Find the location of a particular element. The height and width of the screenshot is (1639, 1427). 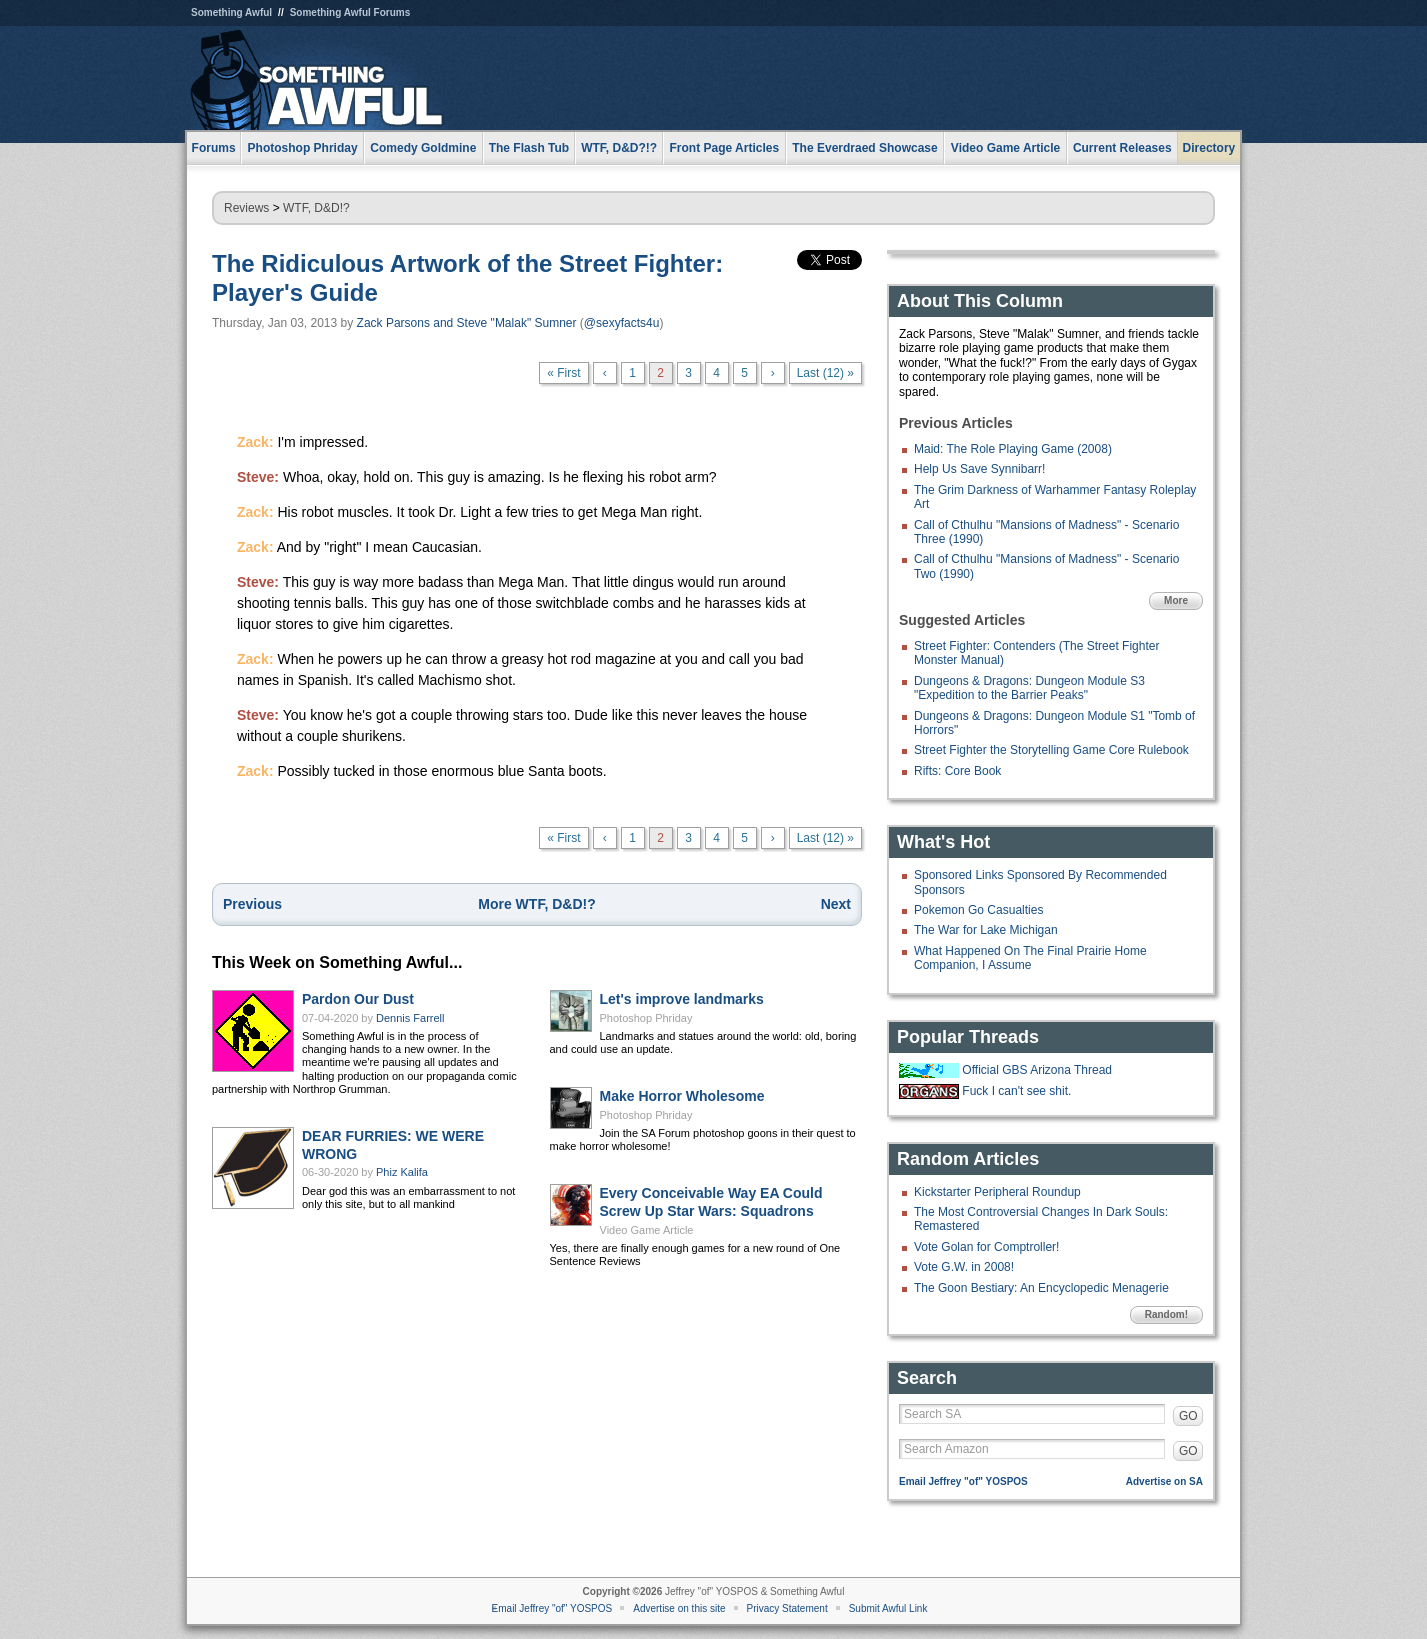

Make Horror Wholesome is located at coordinates (682, 1096).